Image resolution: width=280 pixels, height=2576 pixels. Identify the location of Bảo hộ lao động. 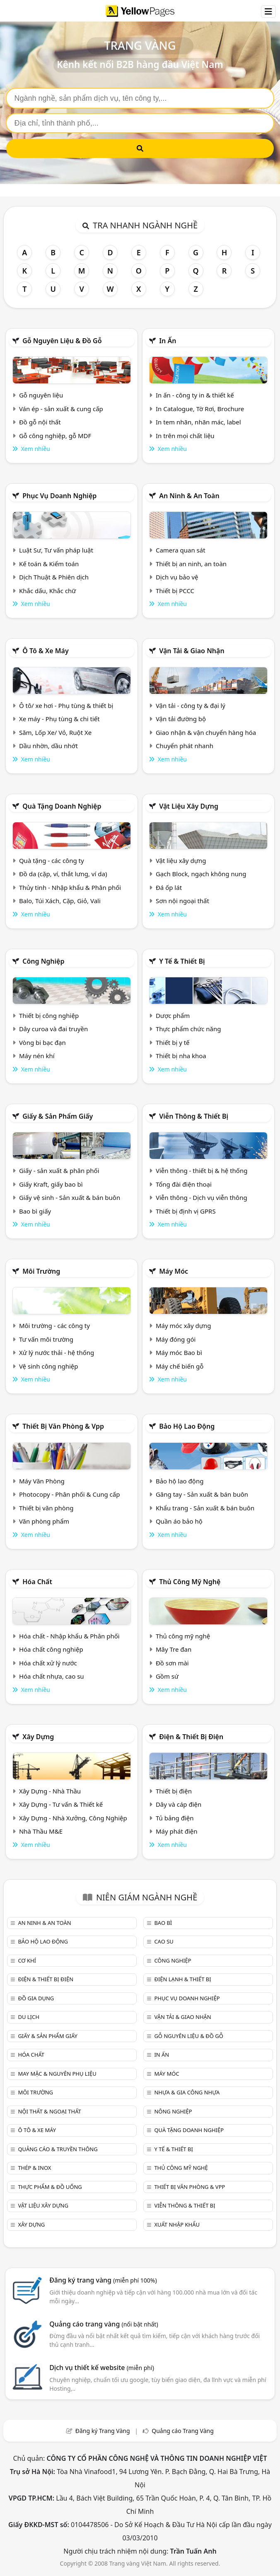
(187, 1426).